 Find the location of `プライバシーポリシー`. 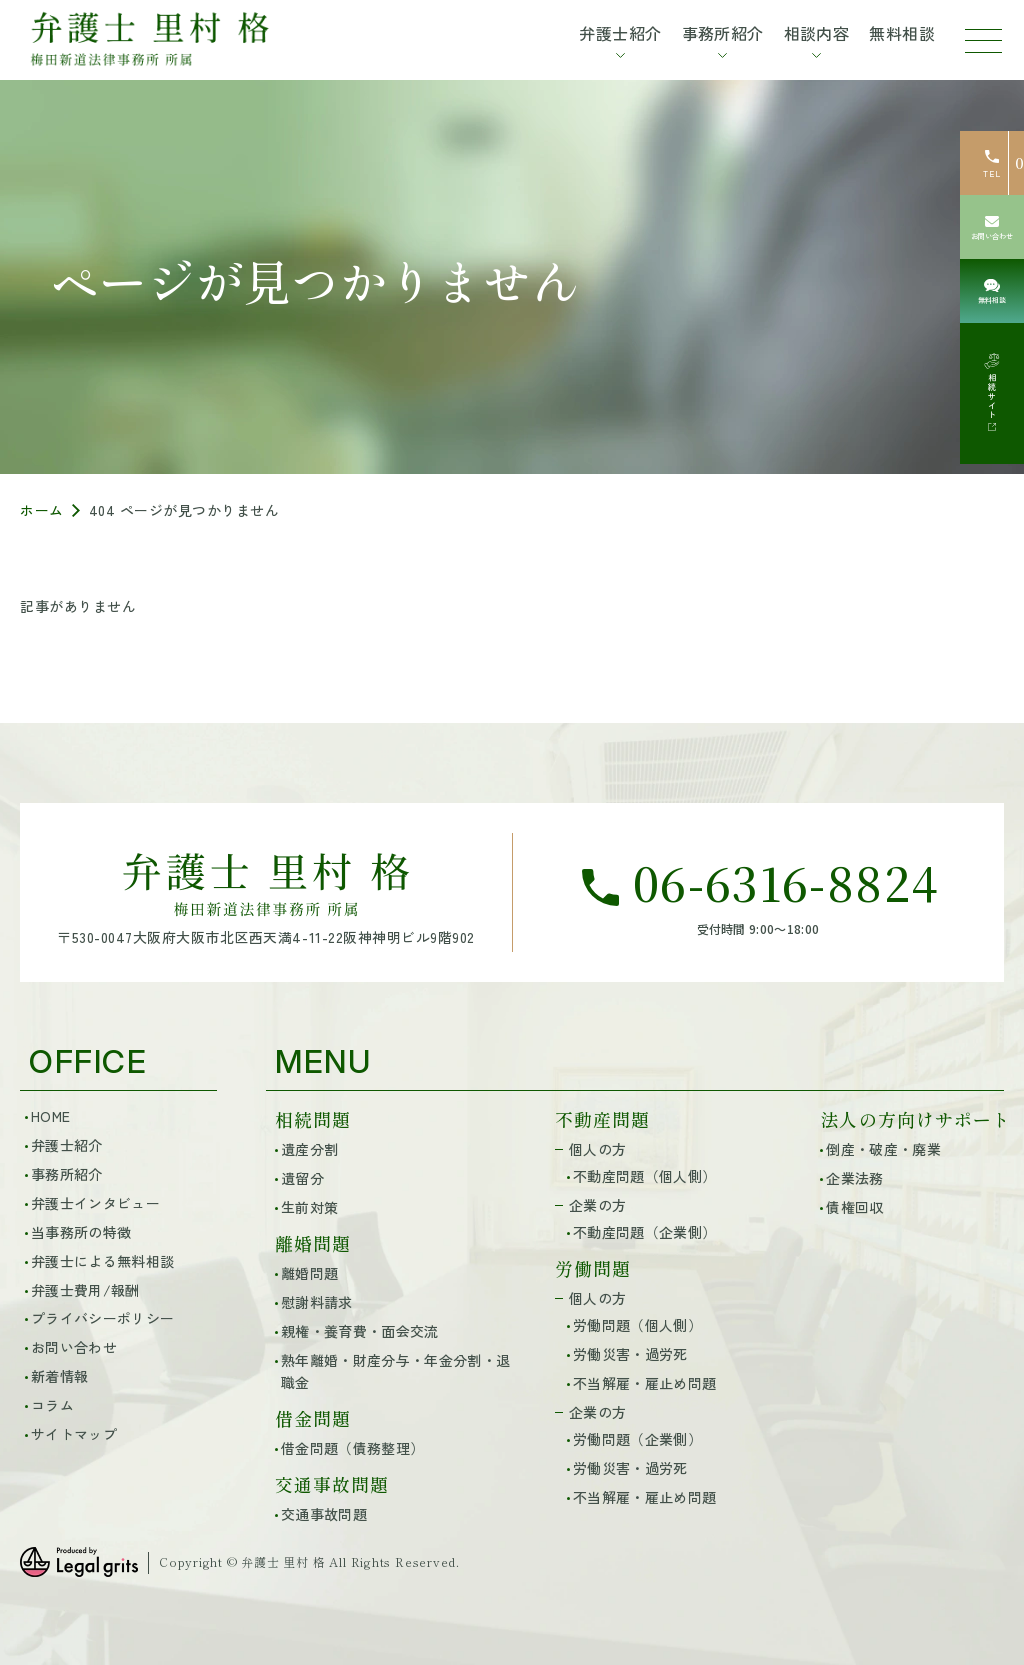

プライバシーポリシー is located at coordinates (102, 1318).